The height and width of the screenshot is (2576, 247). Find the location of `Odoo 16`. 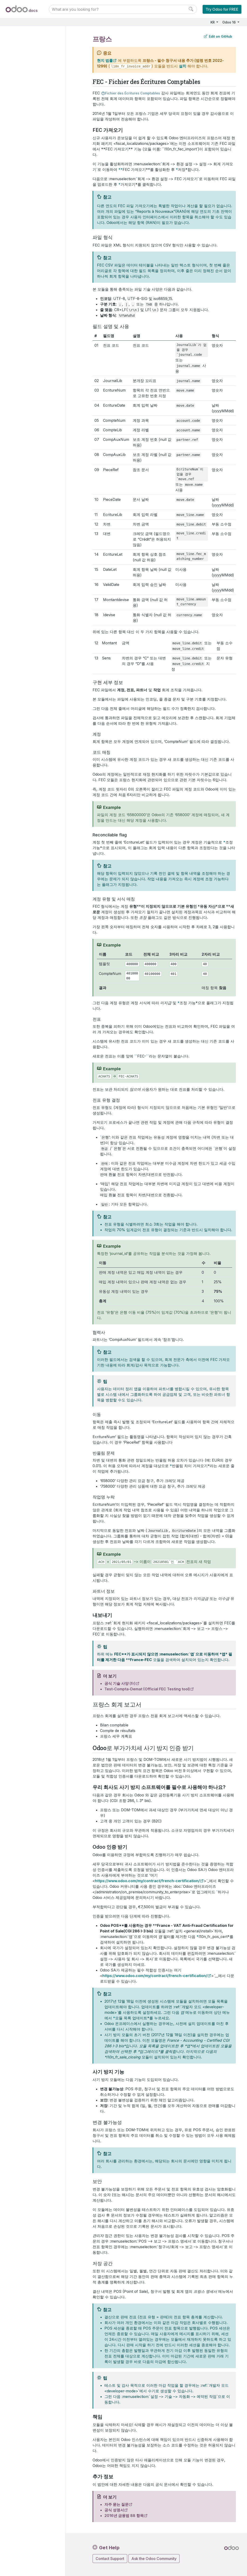

Odoo 16 is located at coordinates (229, 22).